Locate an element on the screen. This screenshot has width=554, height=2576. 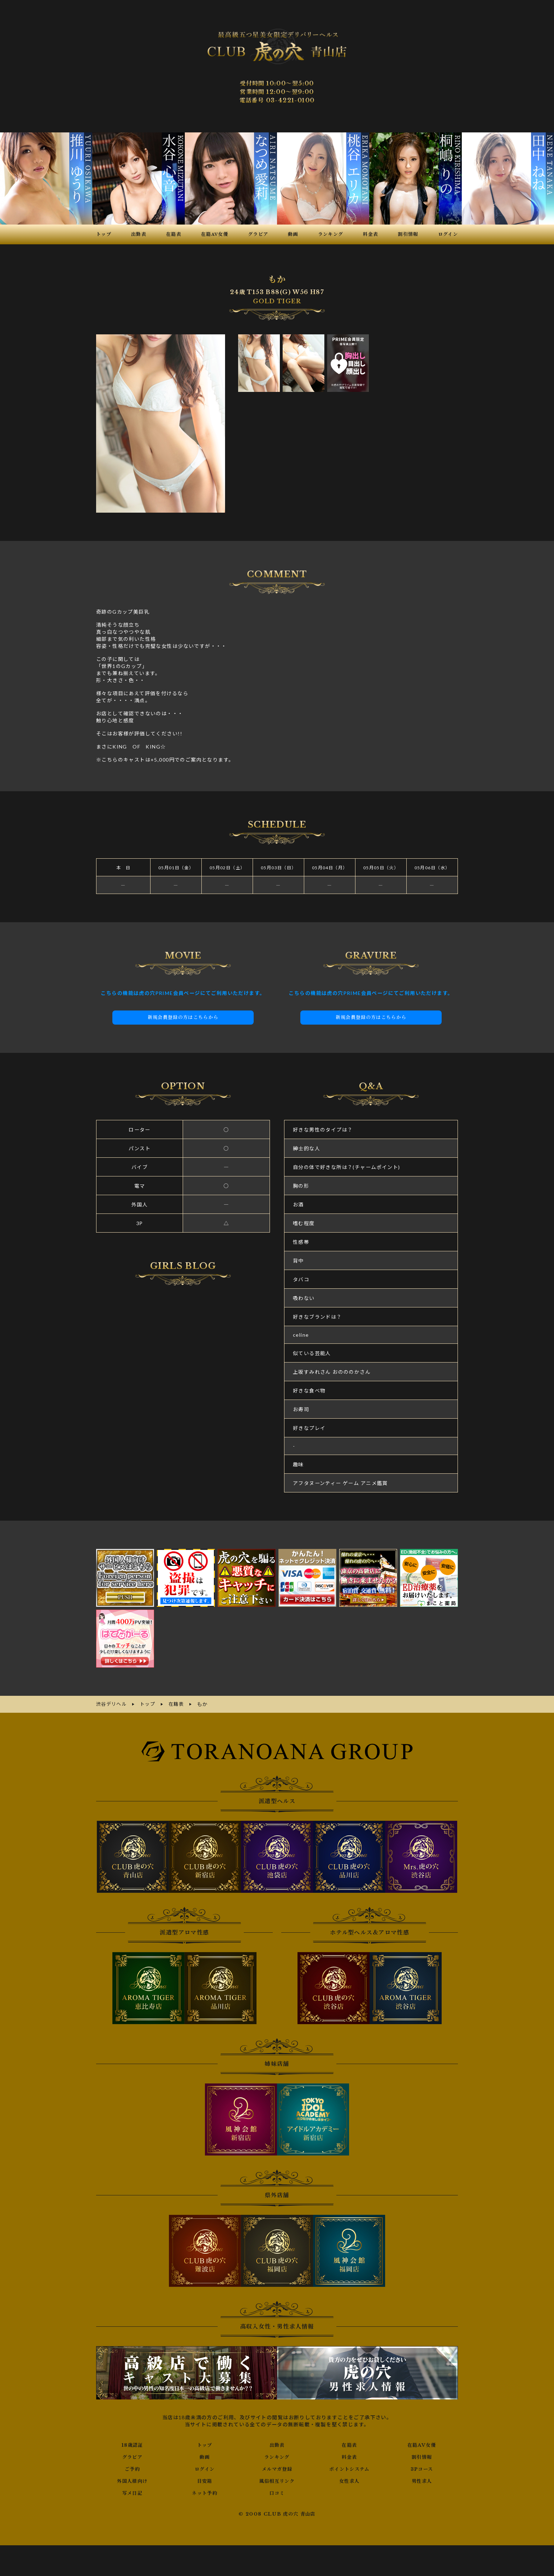
女性求人 is located at coordinates (349, 2479).